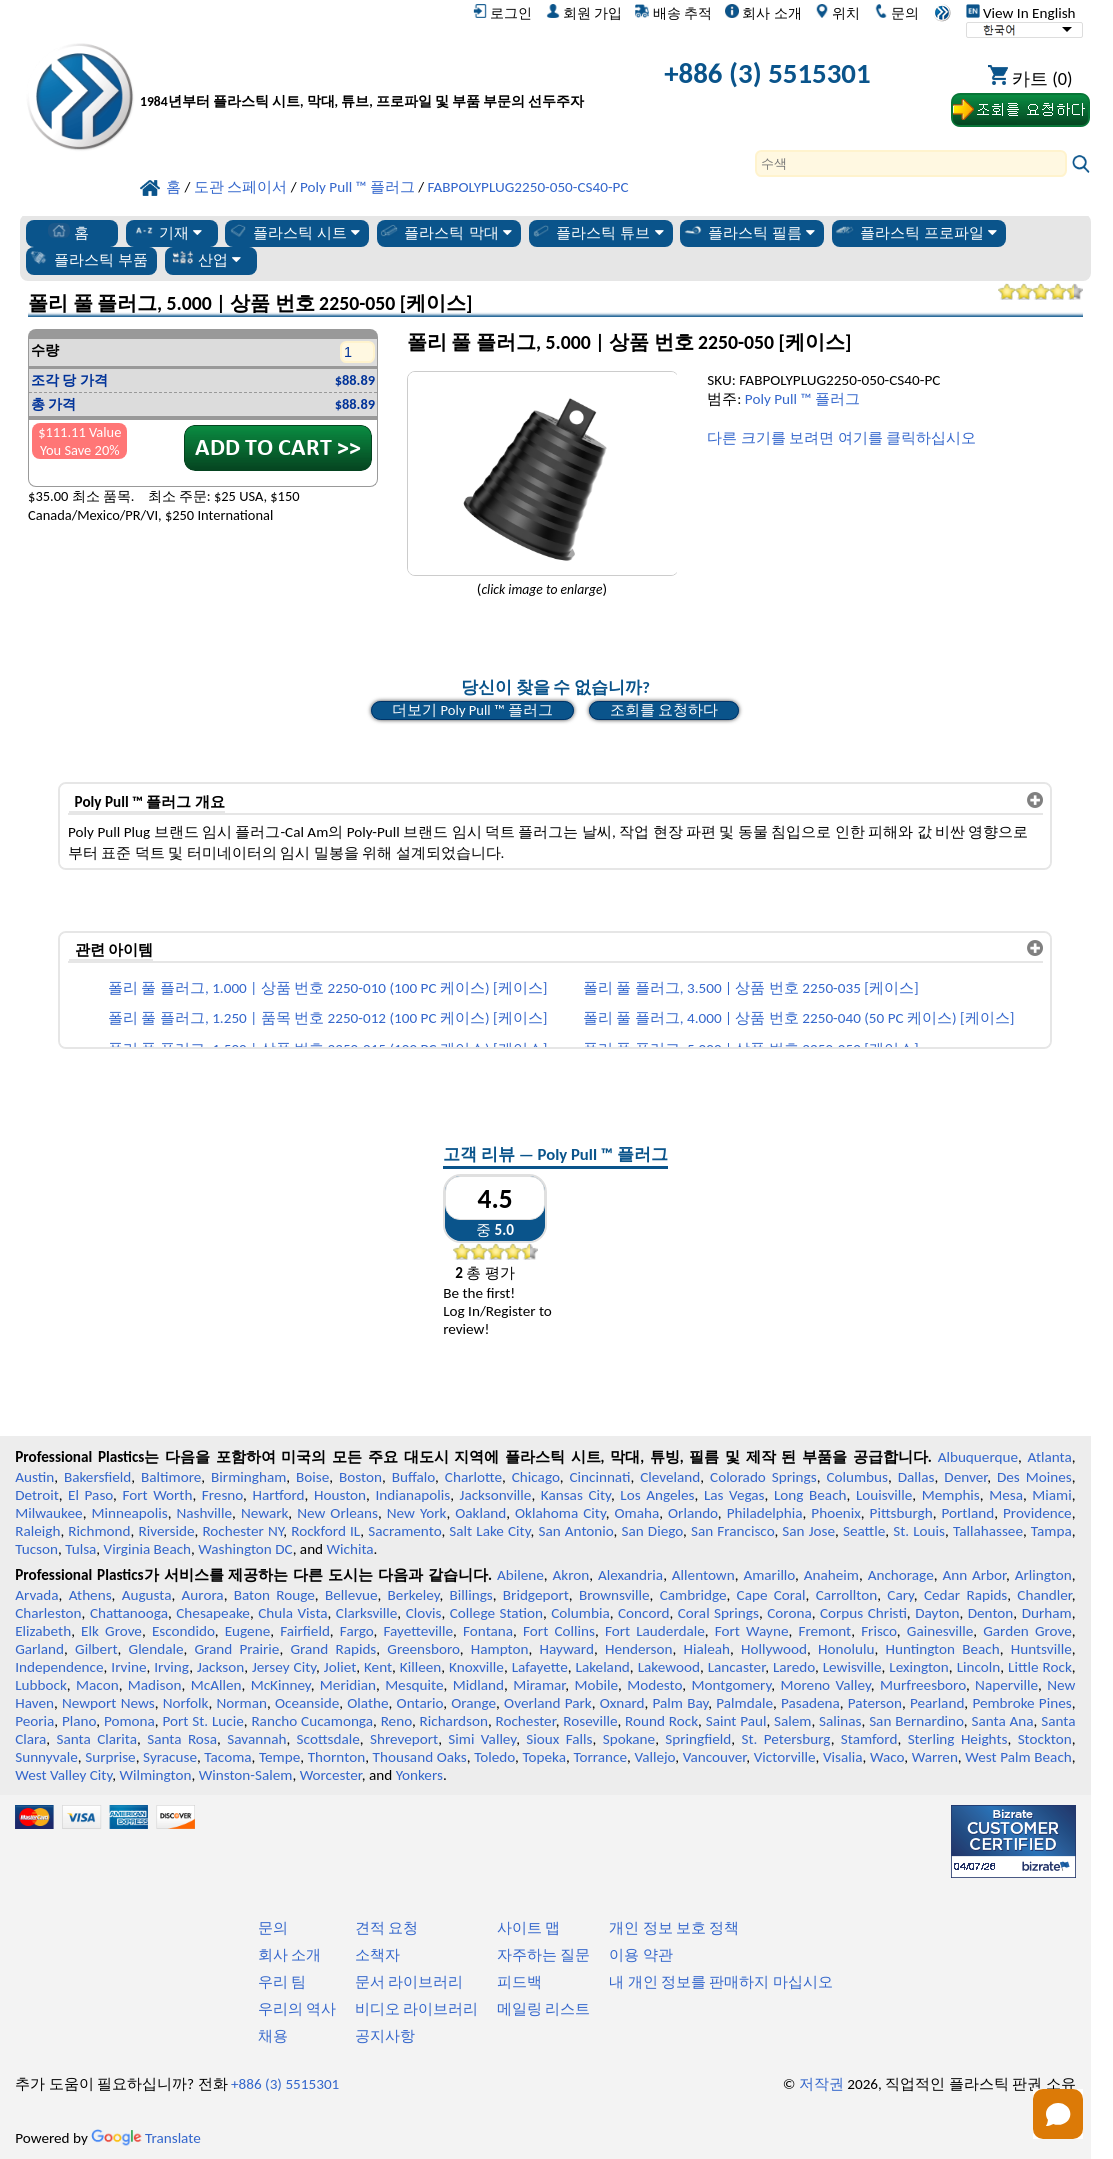  Describe the element at coordinates (412, 1495) in the screenshot. I see `Indianapolis` at that location.